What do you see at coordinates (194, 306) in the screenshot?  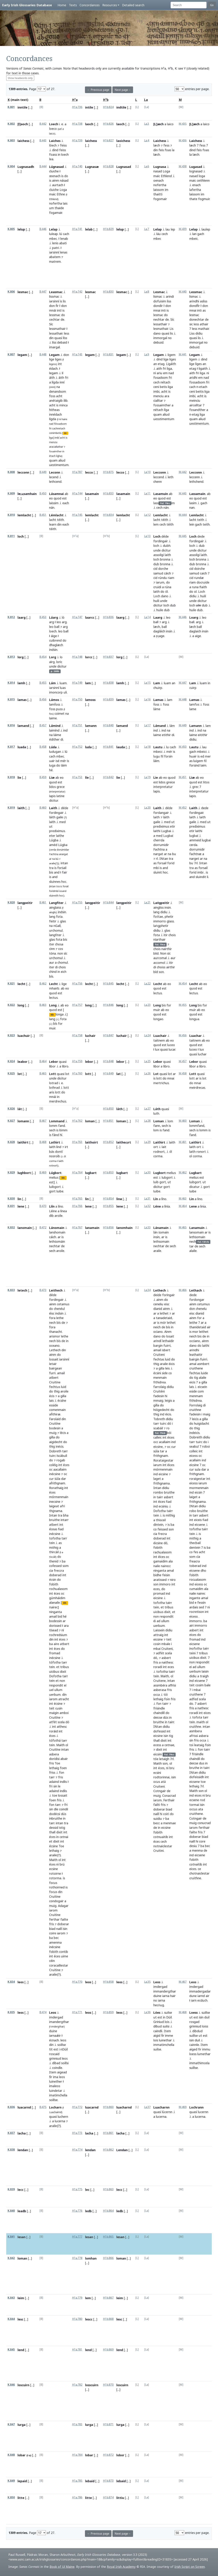 I see `dondḟir` at bounding box center [194, 306].